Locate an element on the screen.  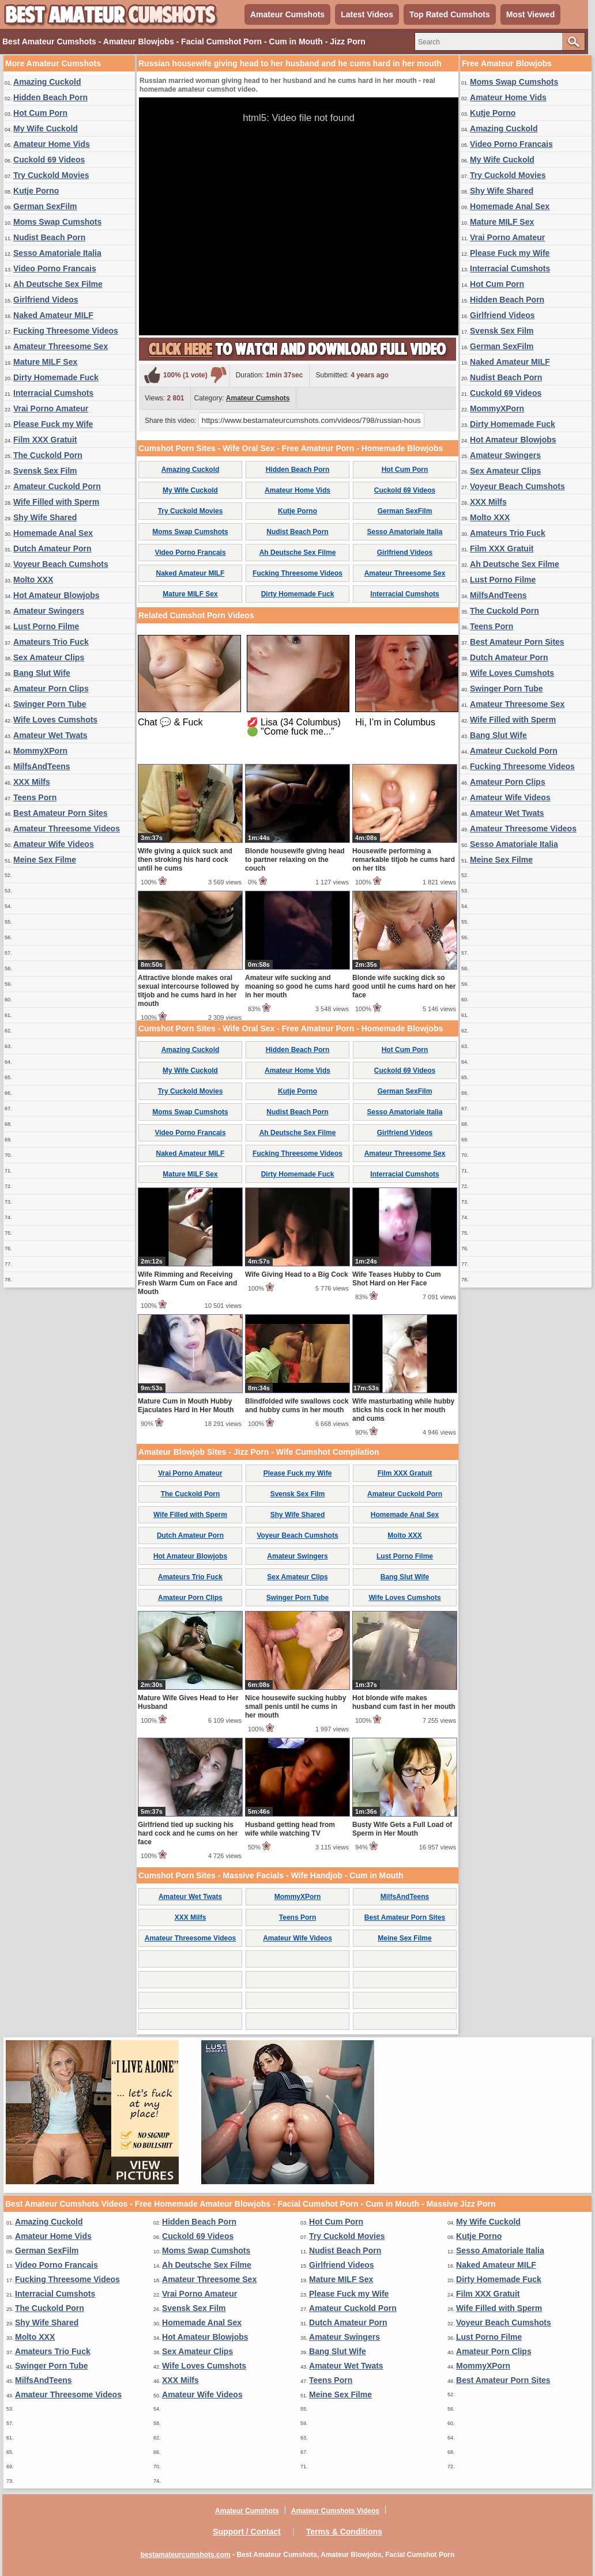
Video Porno Francais is located at coordinates (54, 268).